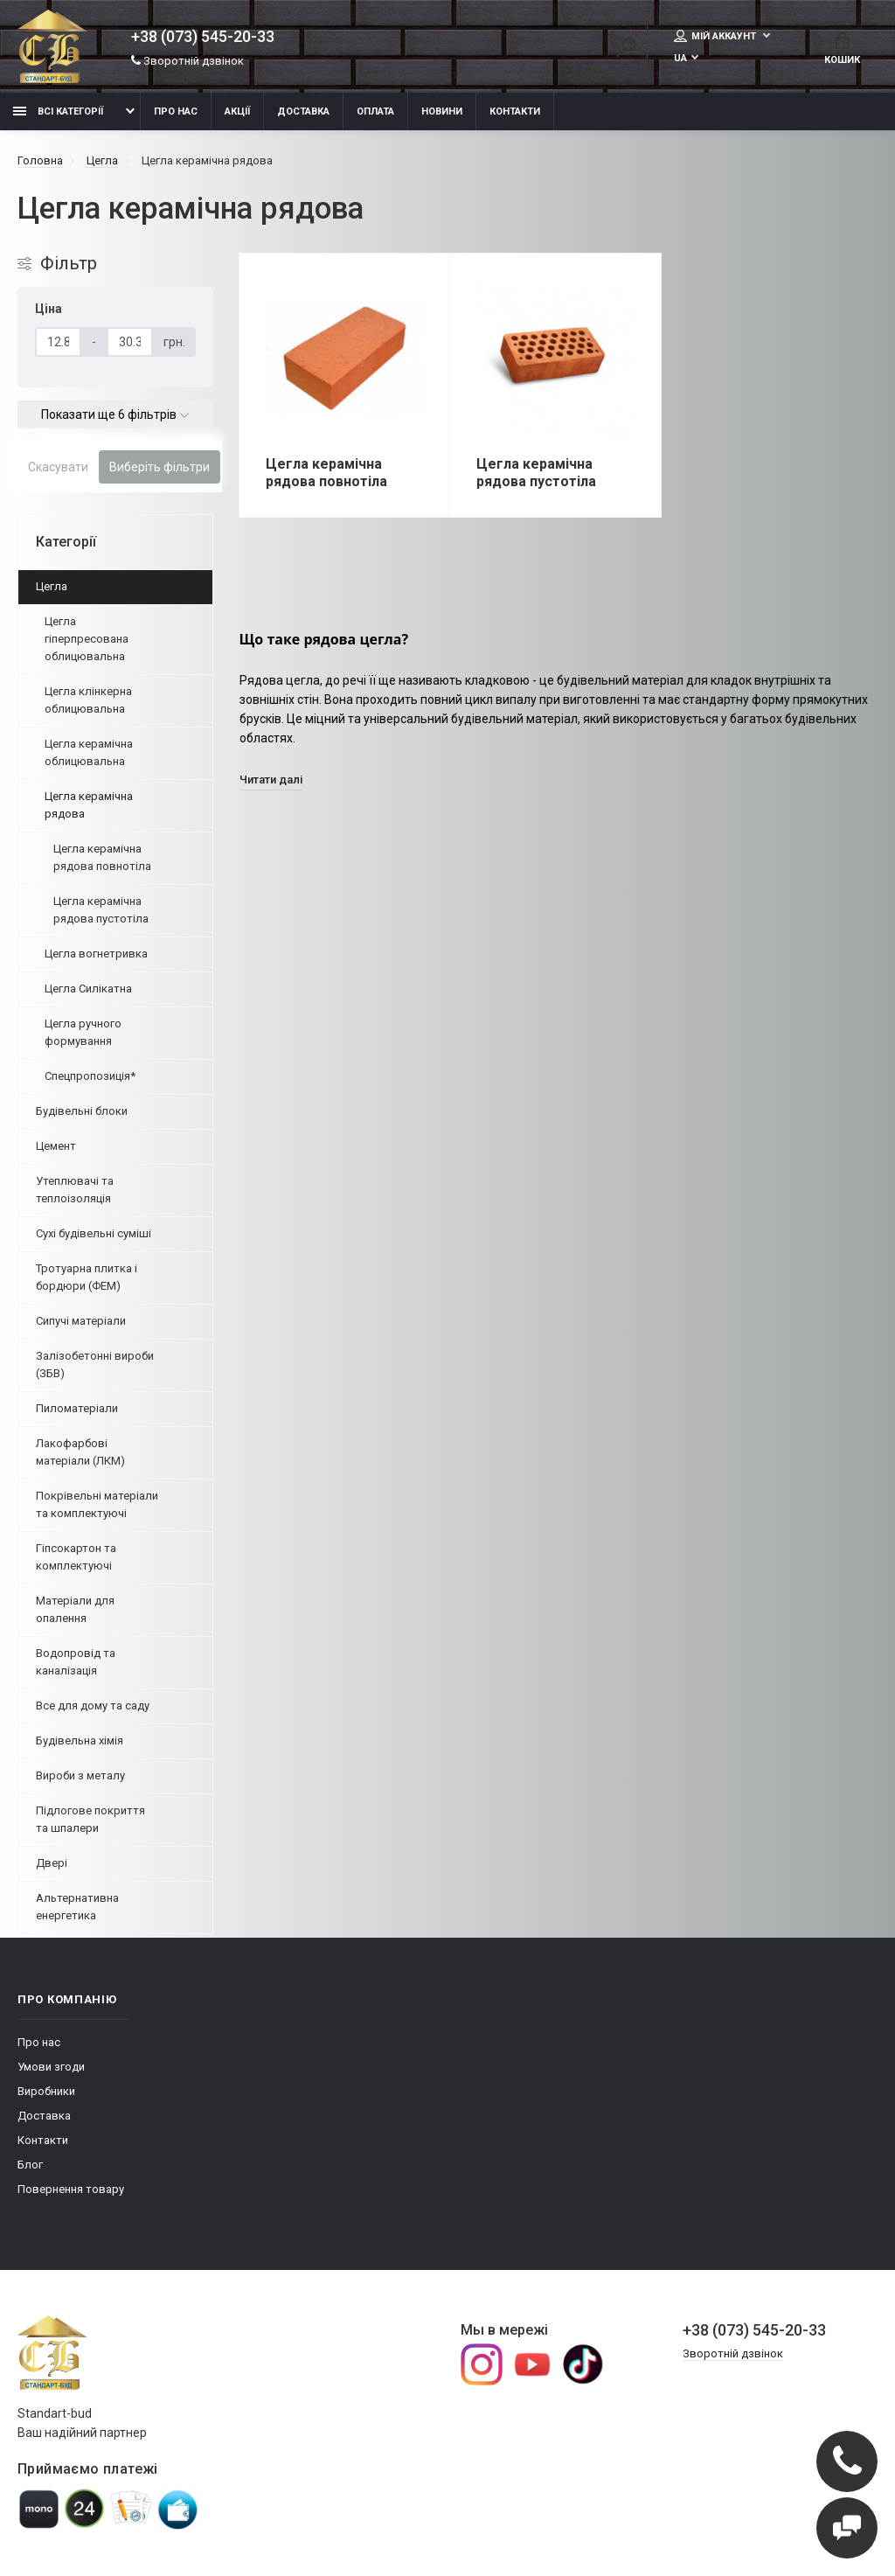 The image size is (895, 2576). What do you see at coordinates (102, 857) in the screenshot?
I see `Цегла керамічна рядова повнотіла` at bounding box center [102, 857].